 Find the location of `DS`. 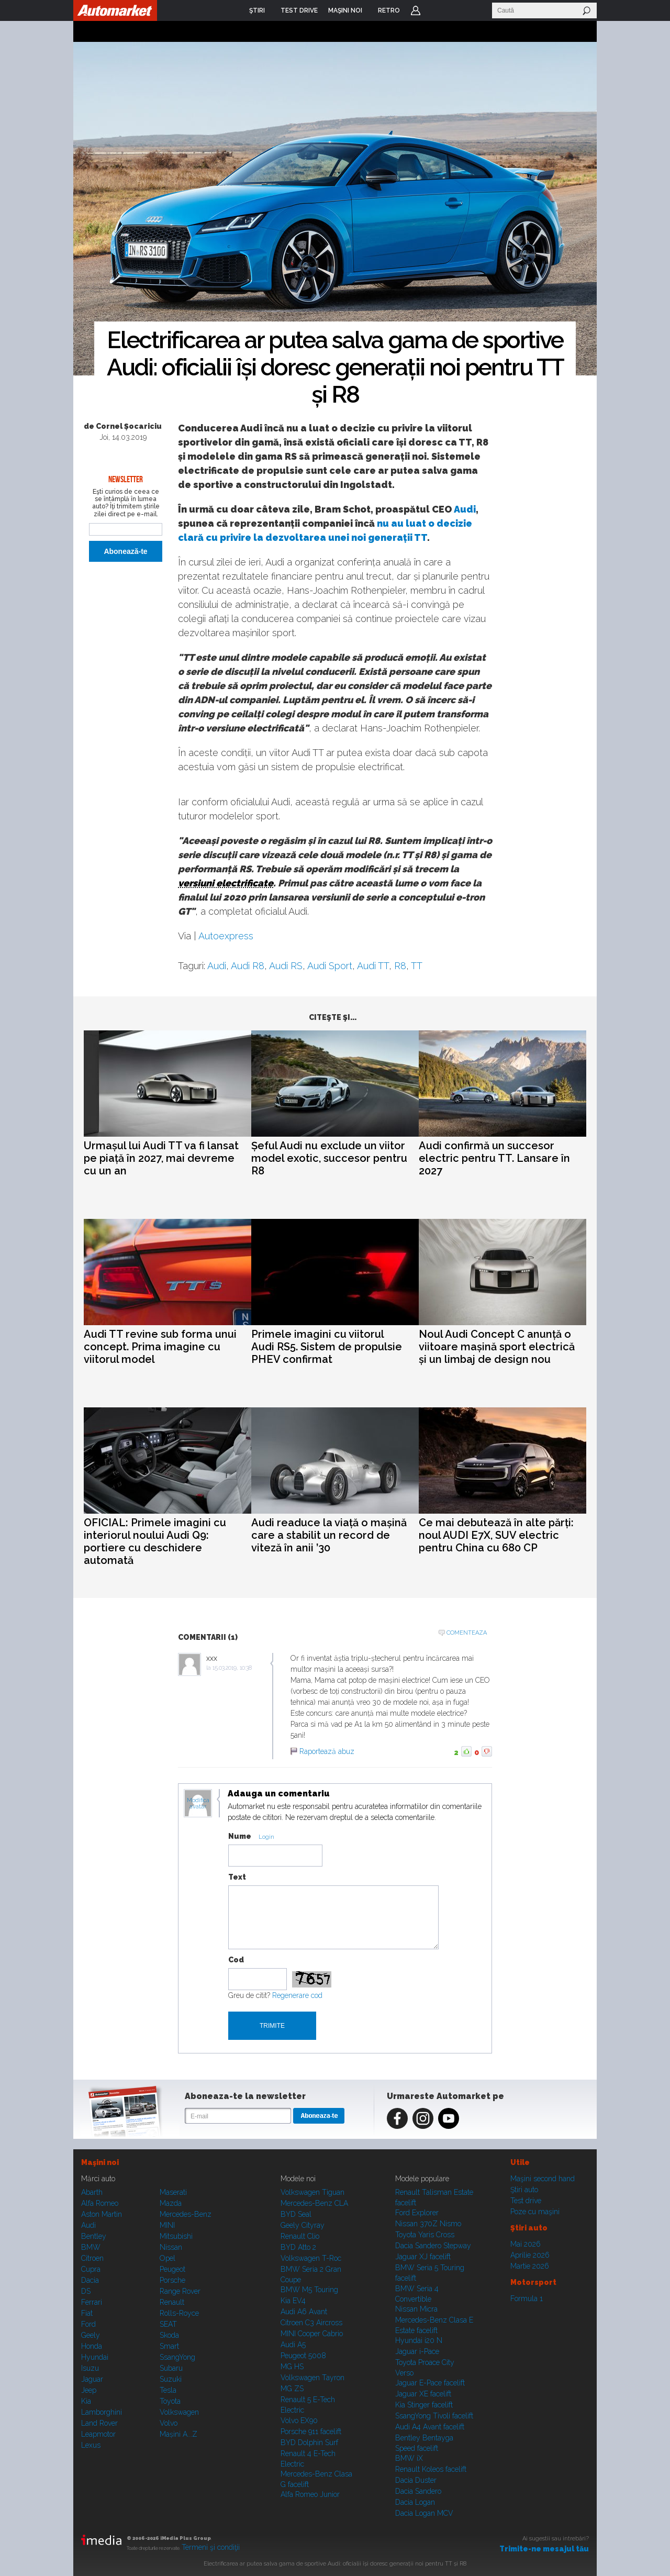

DS is located at coordinates (86, 2291).